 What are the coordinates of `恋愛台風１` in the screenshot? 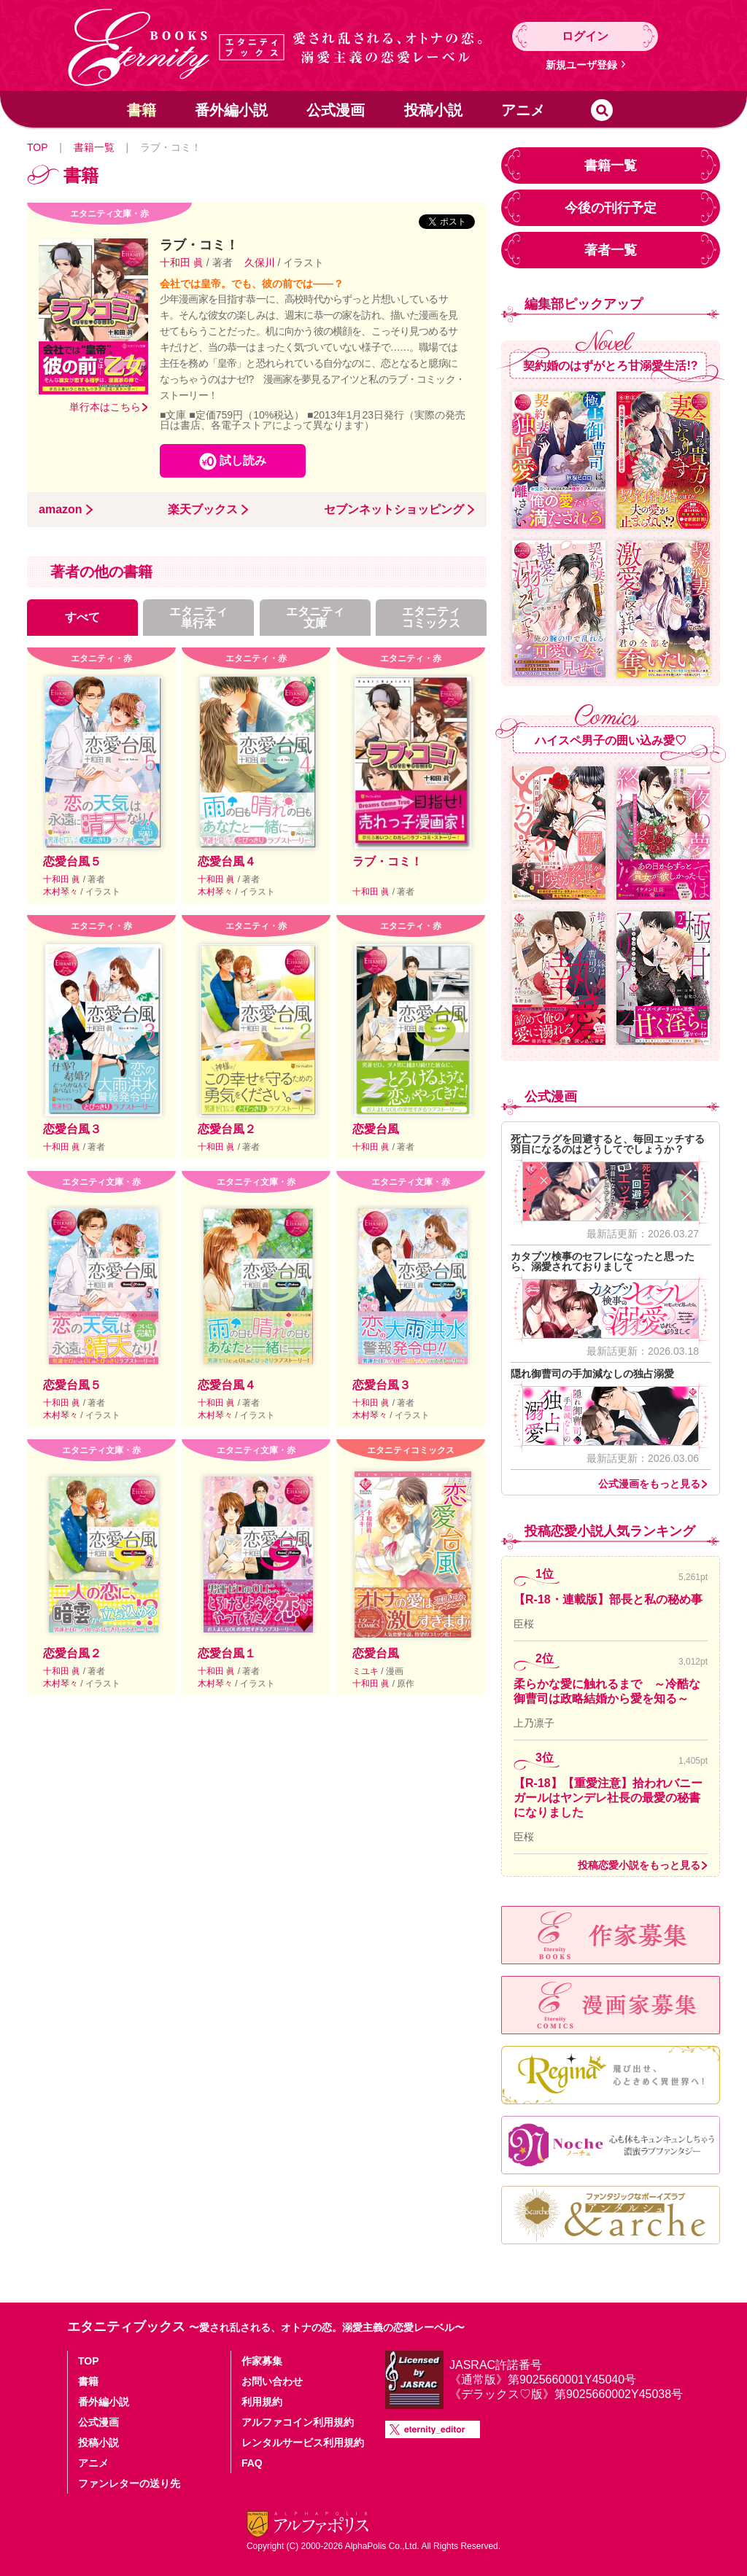 It's located at (227, 1653).